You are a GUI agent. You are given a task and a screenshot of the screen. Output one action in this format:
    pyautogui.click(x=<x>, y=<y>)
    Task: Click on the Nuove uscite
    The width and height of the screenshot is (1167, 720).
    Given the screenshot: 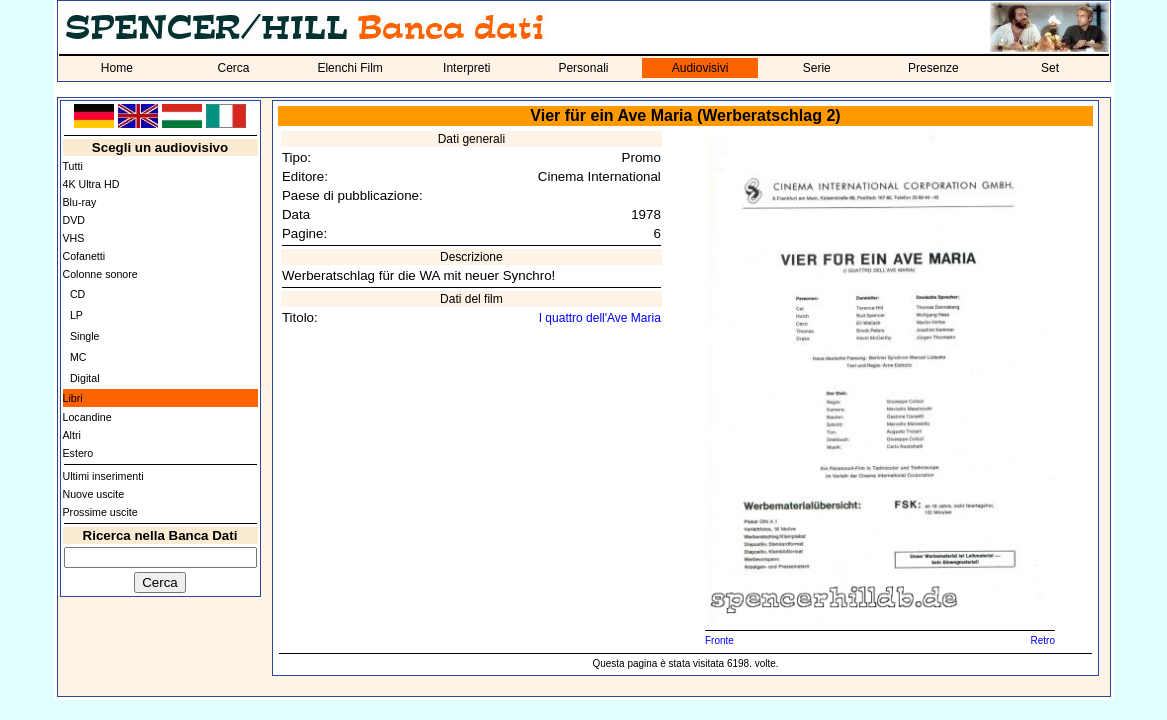 What is the action you would take?
    pyautogui.click(x=94, y=494)
    